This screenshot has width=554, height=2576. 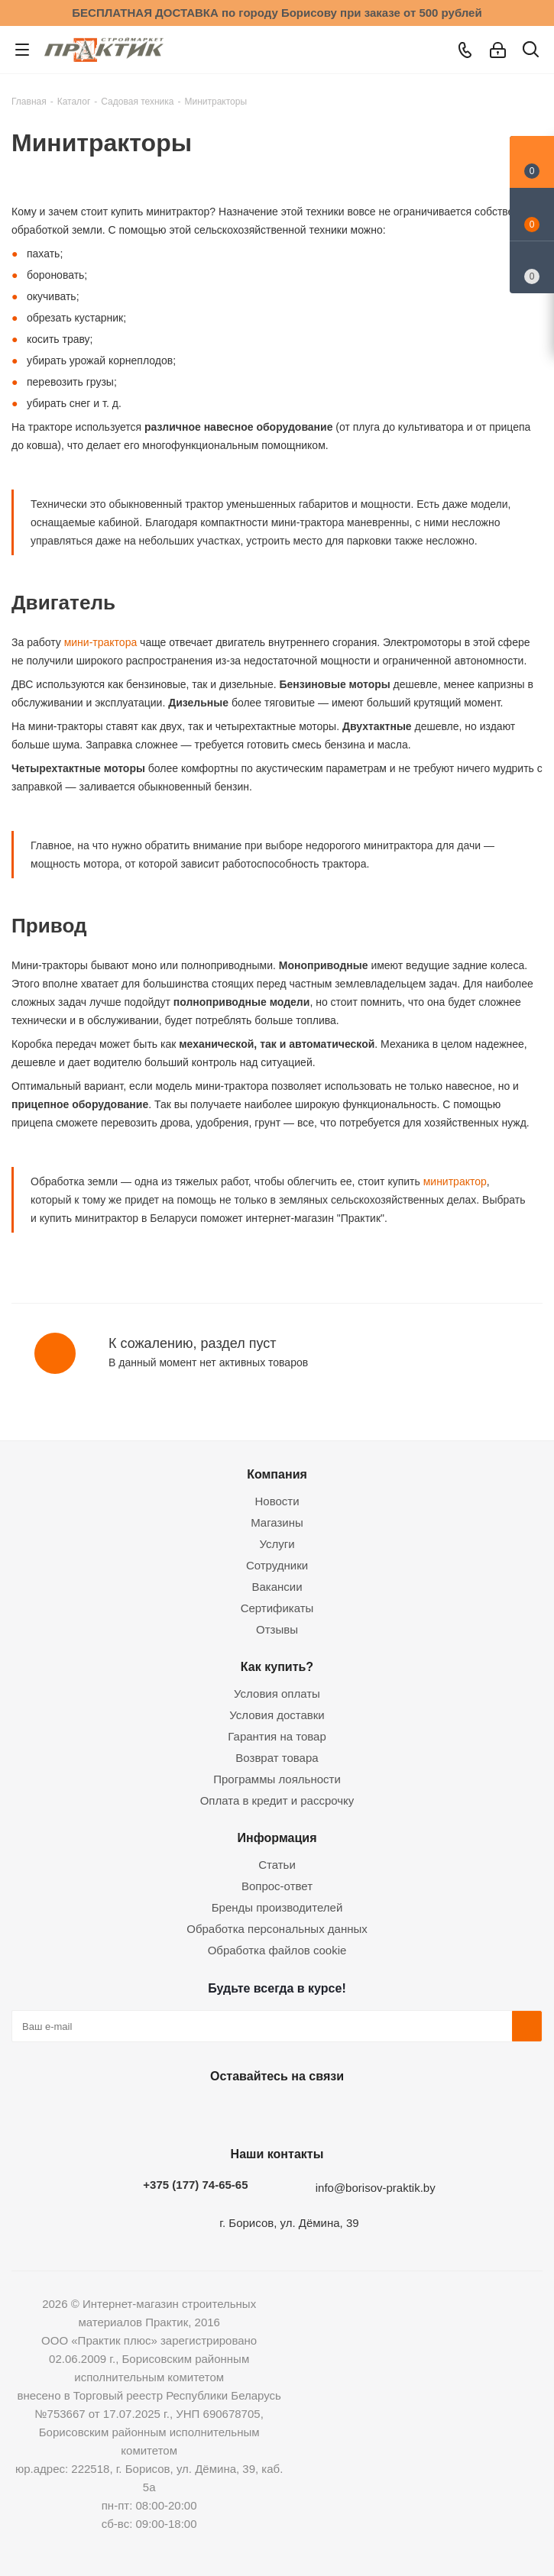 I want to click on Обработка персональных данных, so click(x=277, y=1928).